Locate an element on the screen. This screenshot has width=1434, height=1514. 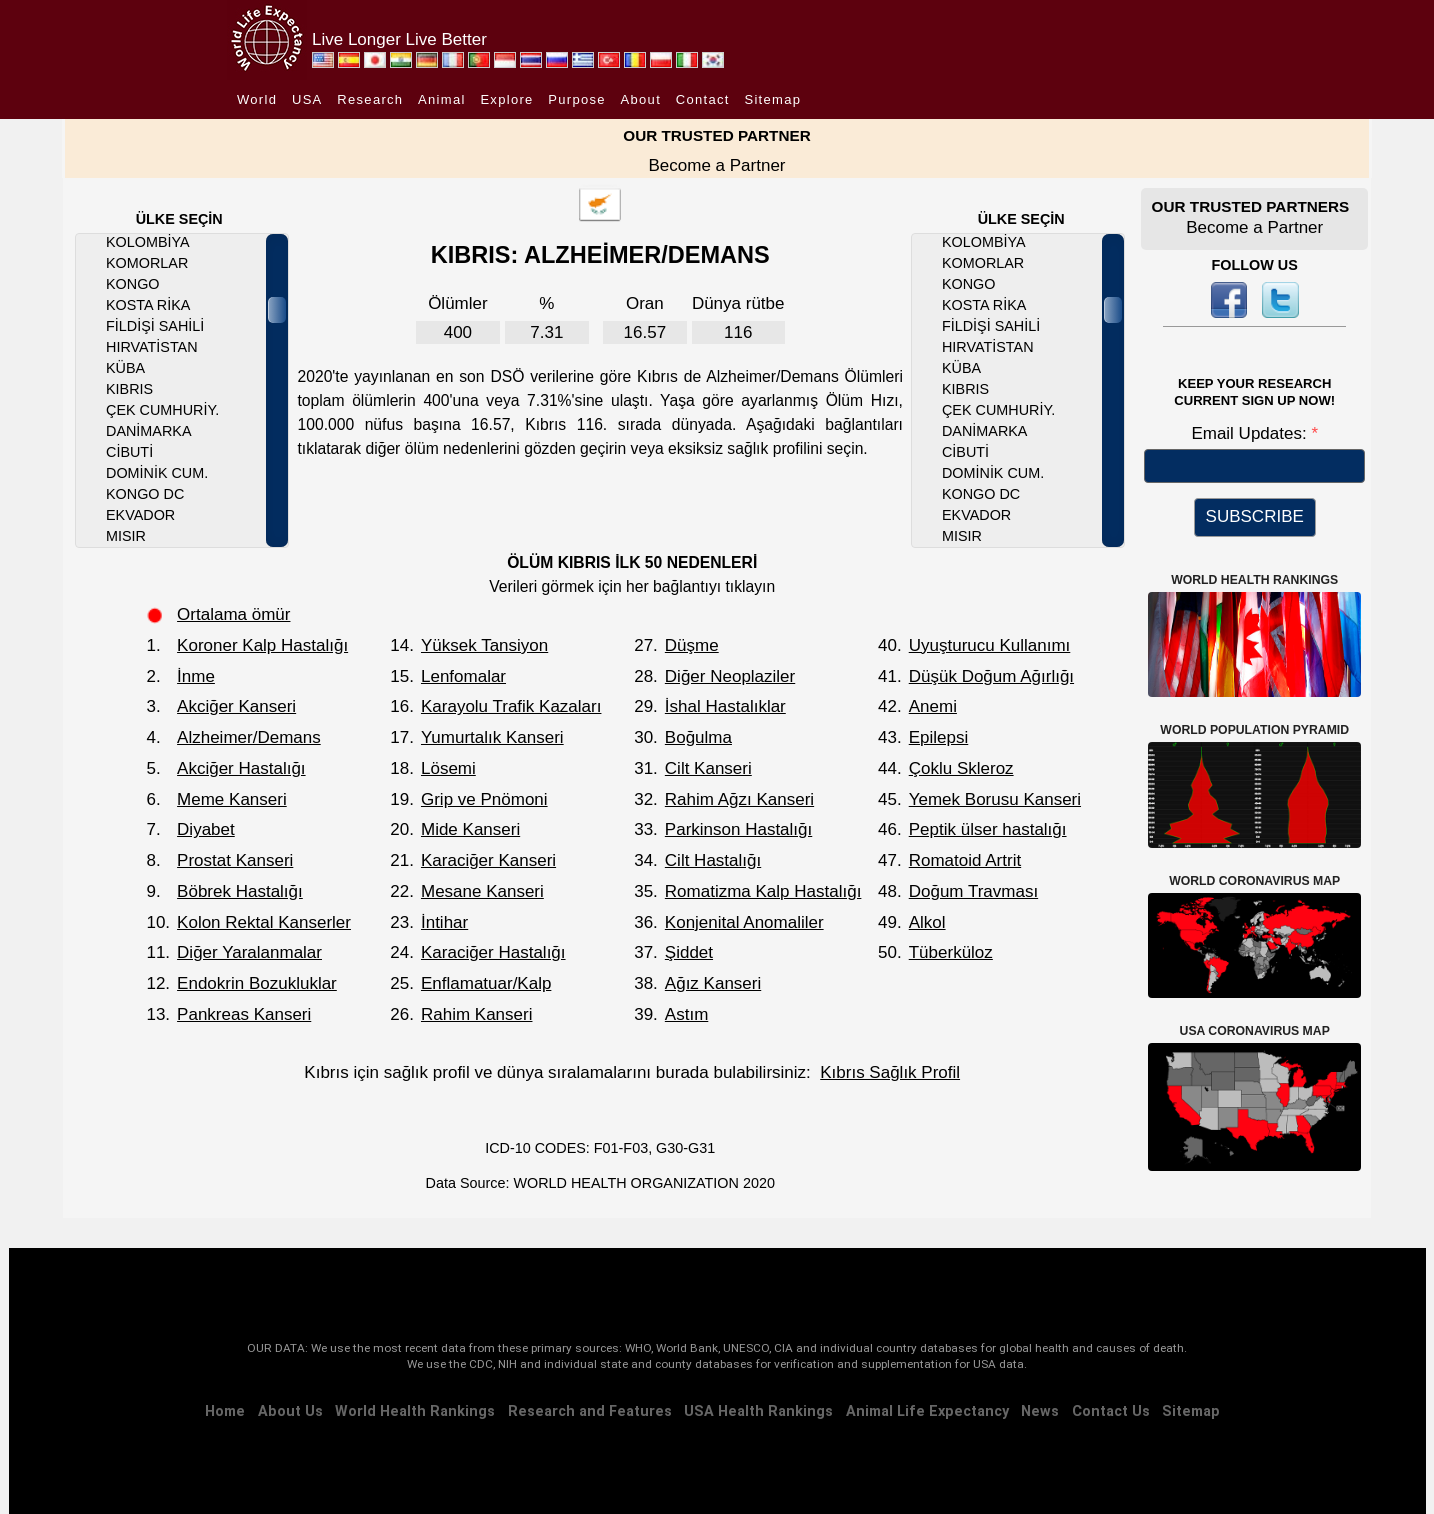
Alkol is located at coordinates (927, 922).